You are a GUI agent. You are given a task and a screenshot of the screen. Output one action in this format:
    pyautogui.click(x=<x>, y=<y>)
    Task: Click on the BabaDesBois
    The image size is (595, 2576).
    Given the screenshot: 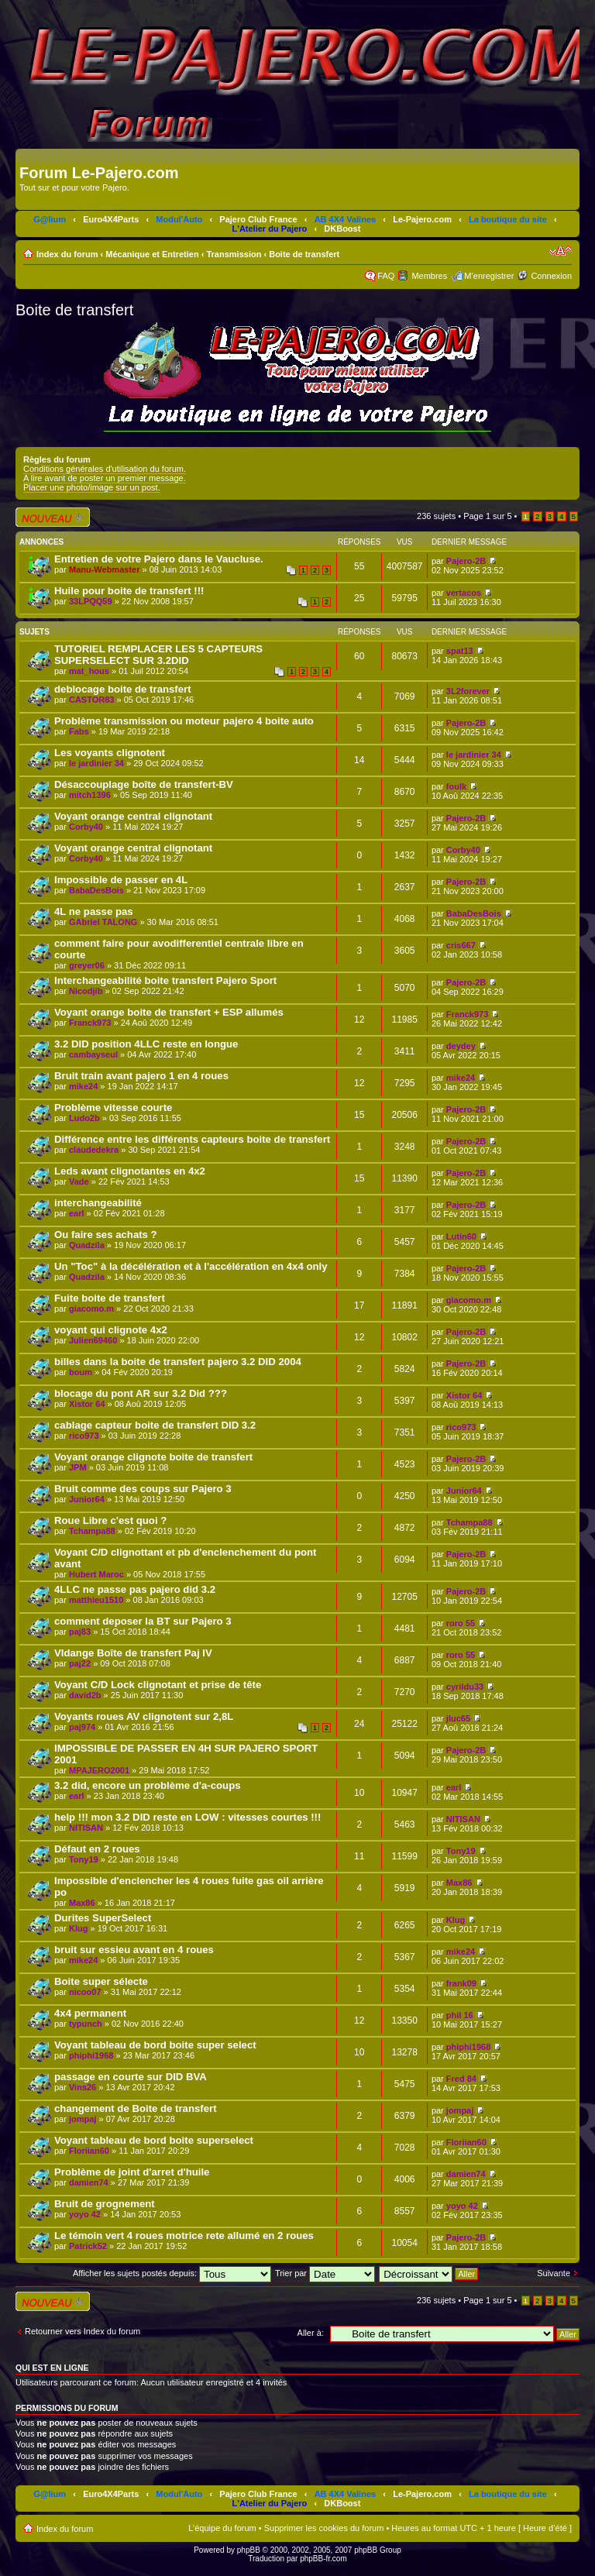 What is the action you would take?
    pyautogui.click(x=96, y=890)
    